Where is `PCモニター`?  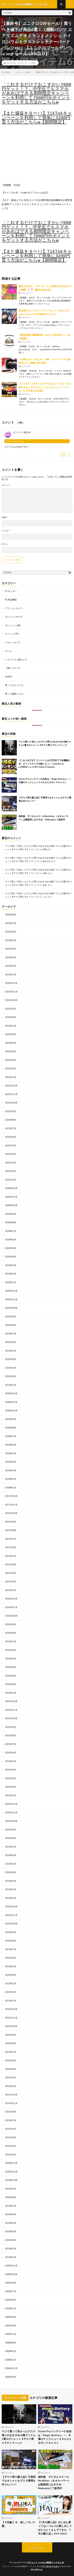
PCモニター is located at coordinates (11, 591).